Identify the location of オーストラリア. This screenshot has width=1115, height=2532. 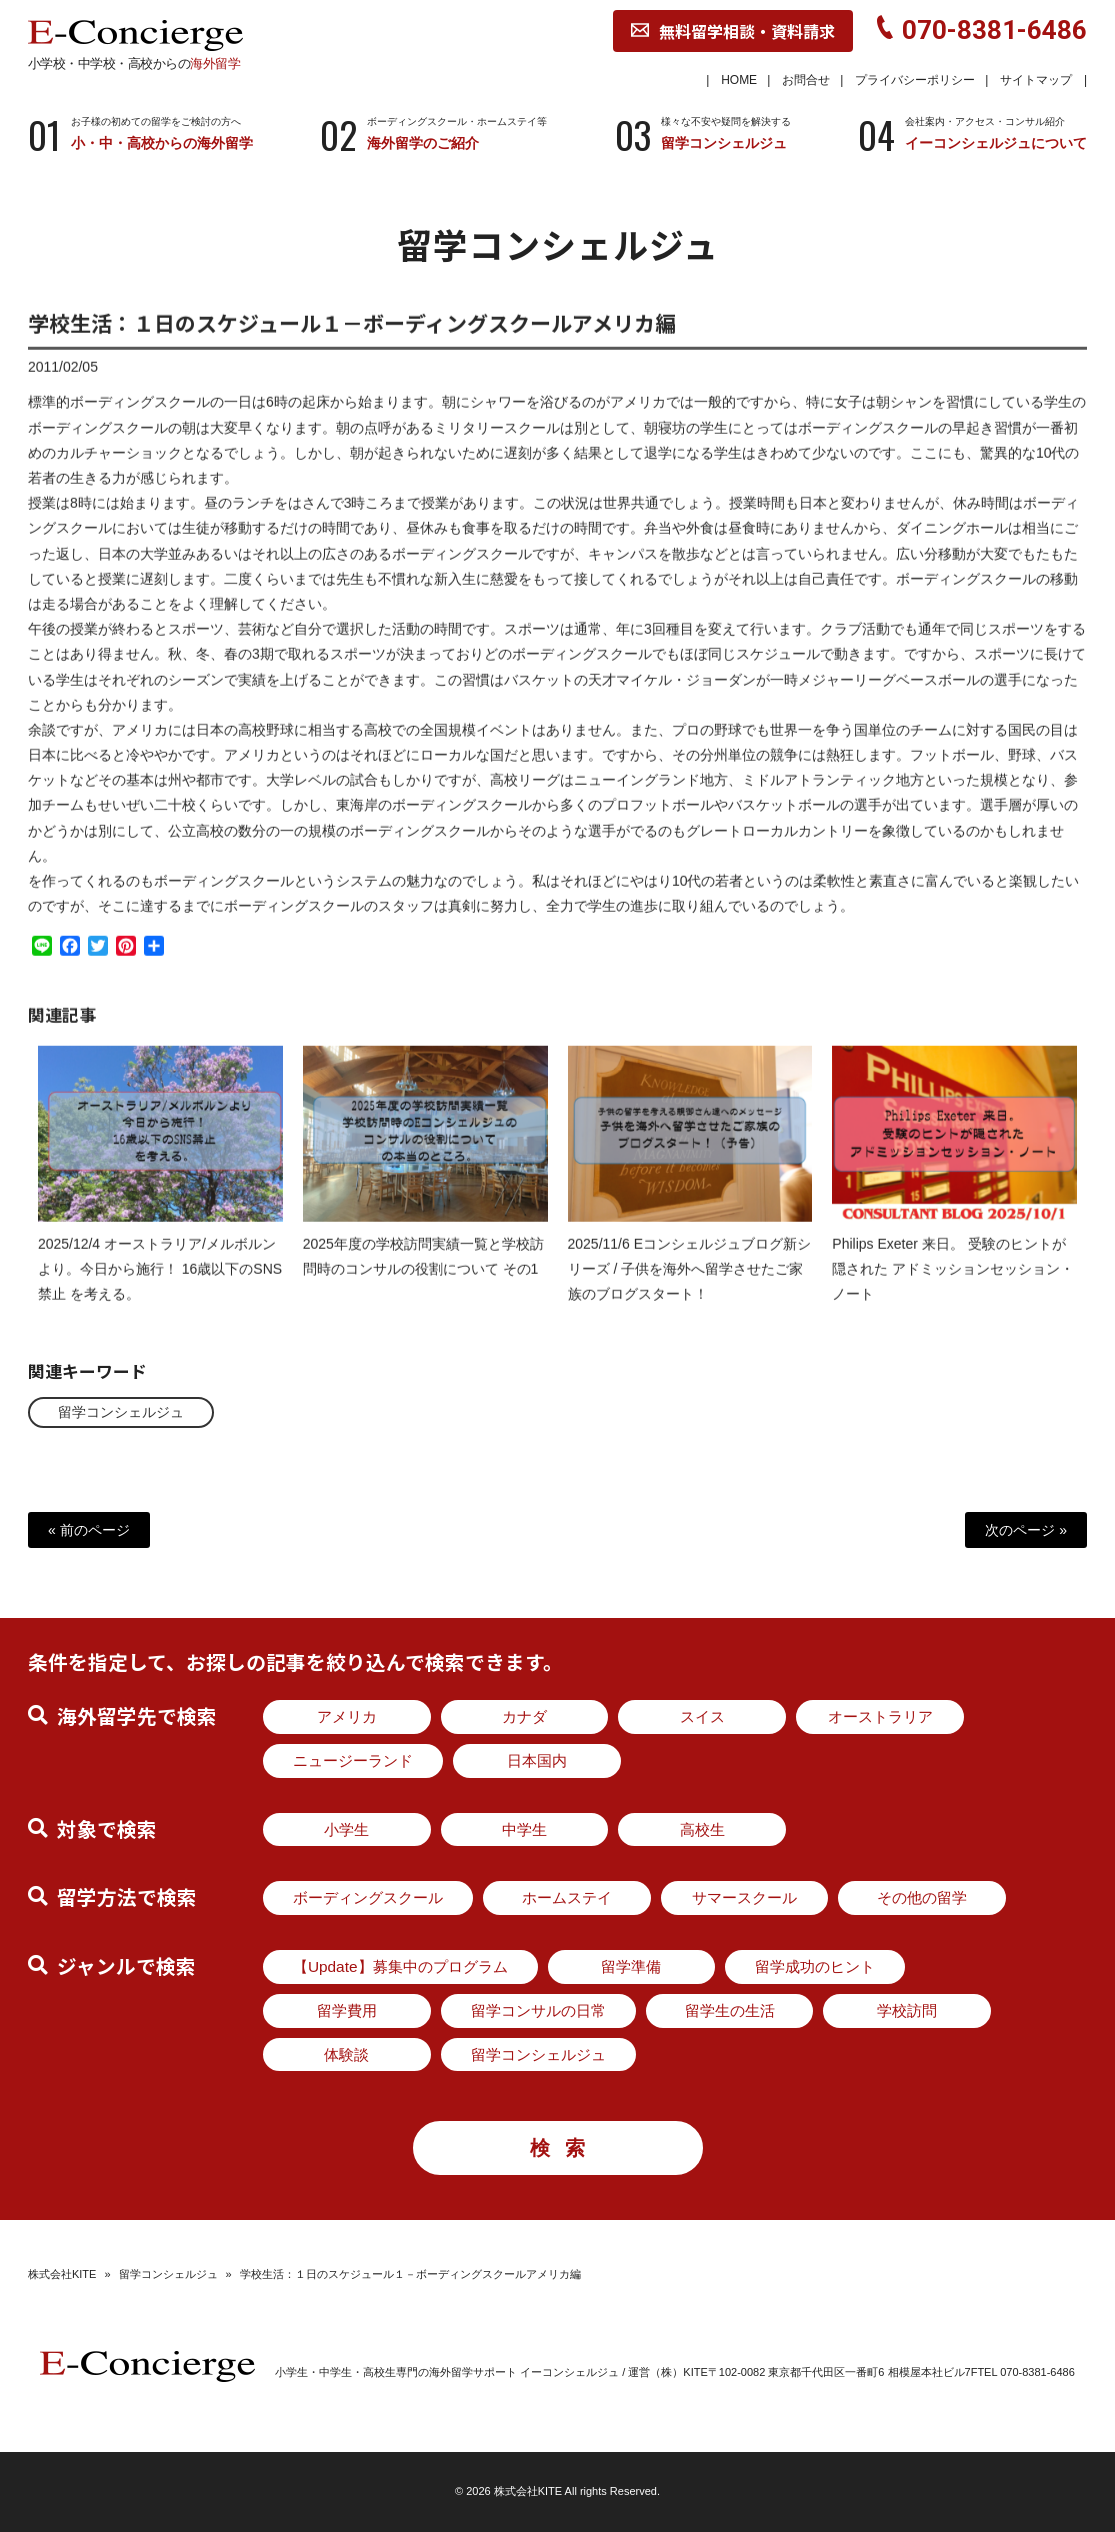
(880, 1716).